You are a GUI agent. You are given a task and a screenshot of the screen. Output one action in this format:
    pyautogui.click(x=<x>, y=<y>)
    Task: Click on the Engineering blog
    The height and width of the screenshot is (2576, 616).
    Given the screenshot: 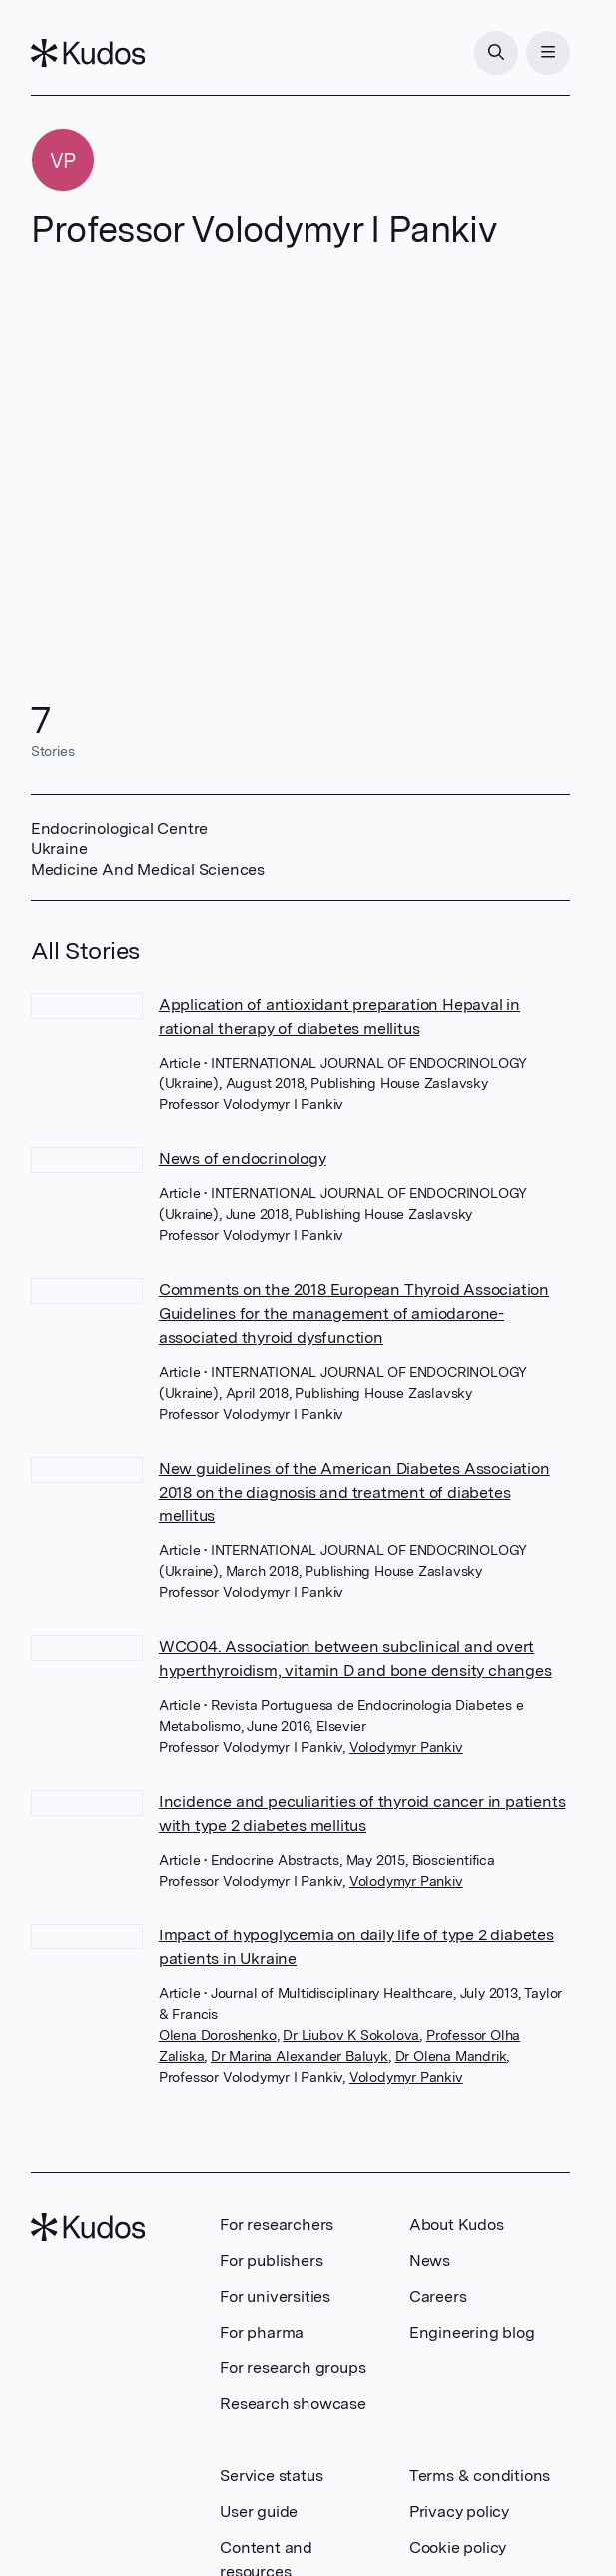 What is the action you would take?
    pyautogui.click(x=472, y=2332)
    